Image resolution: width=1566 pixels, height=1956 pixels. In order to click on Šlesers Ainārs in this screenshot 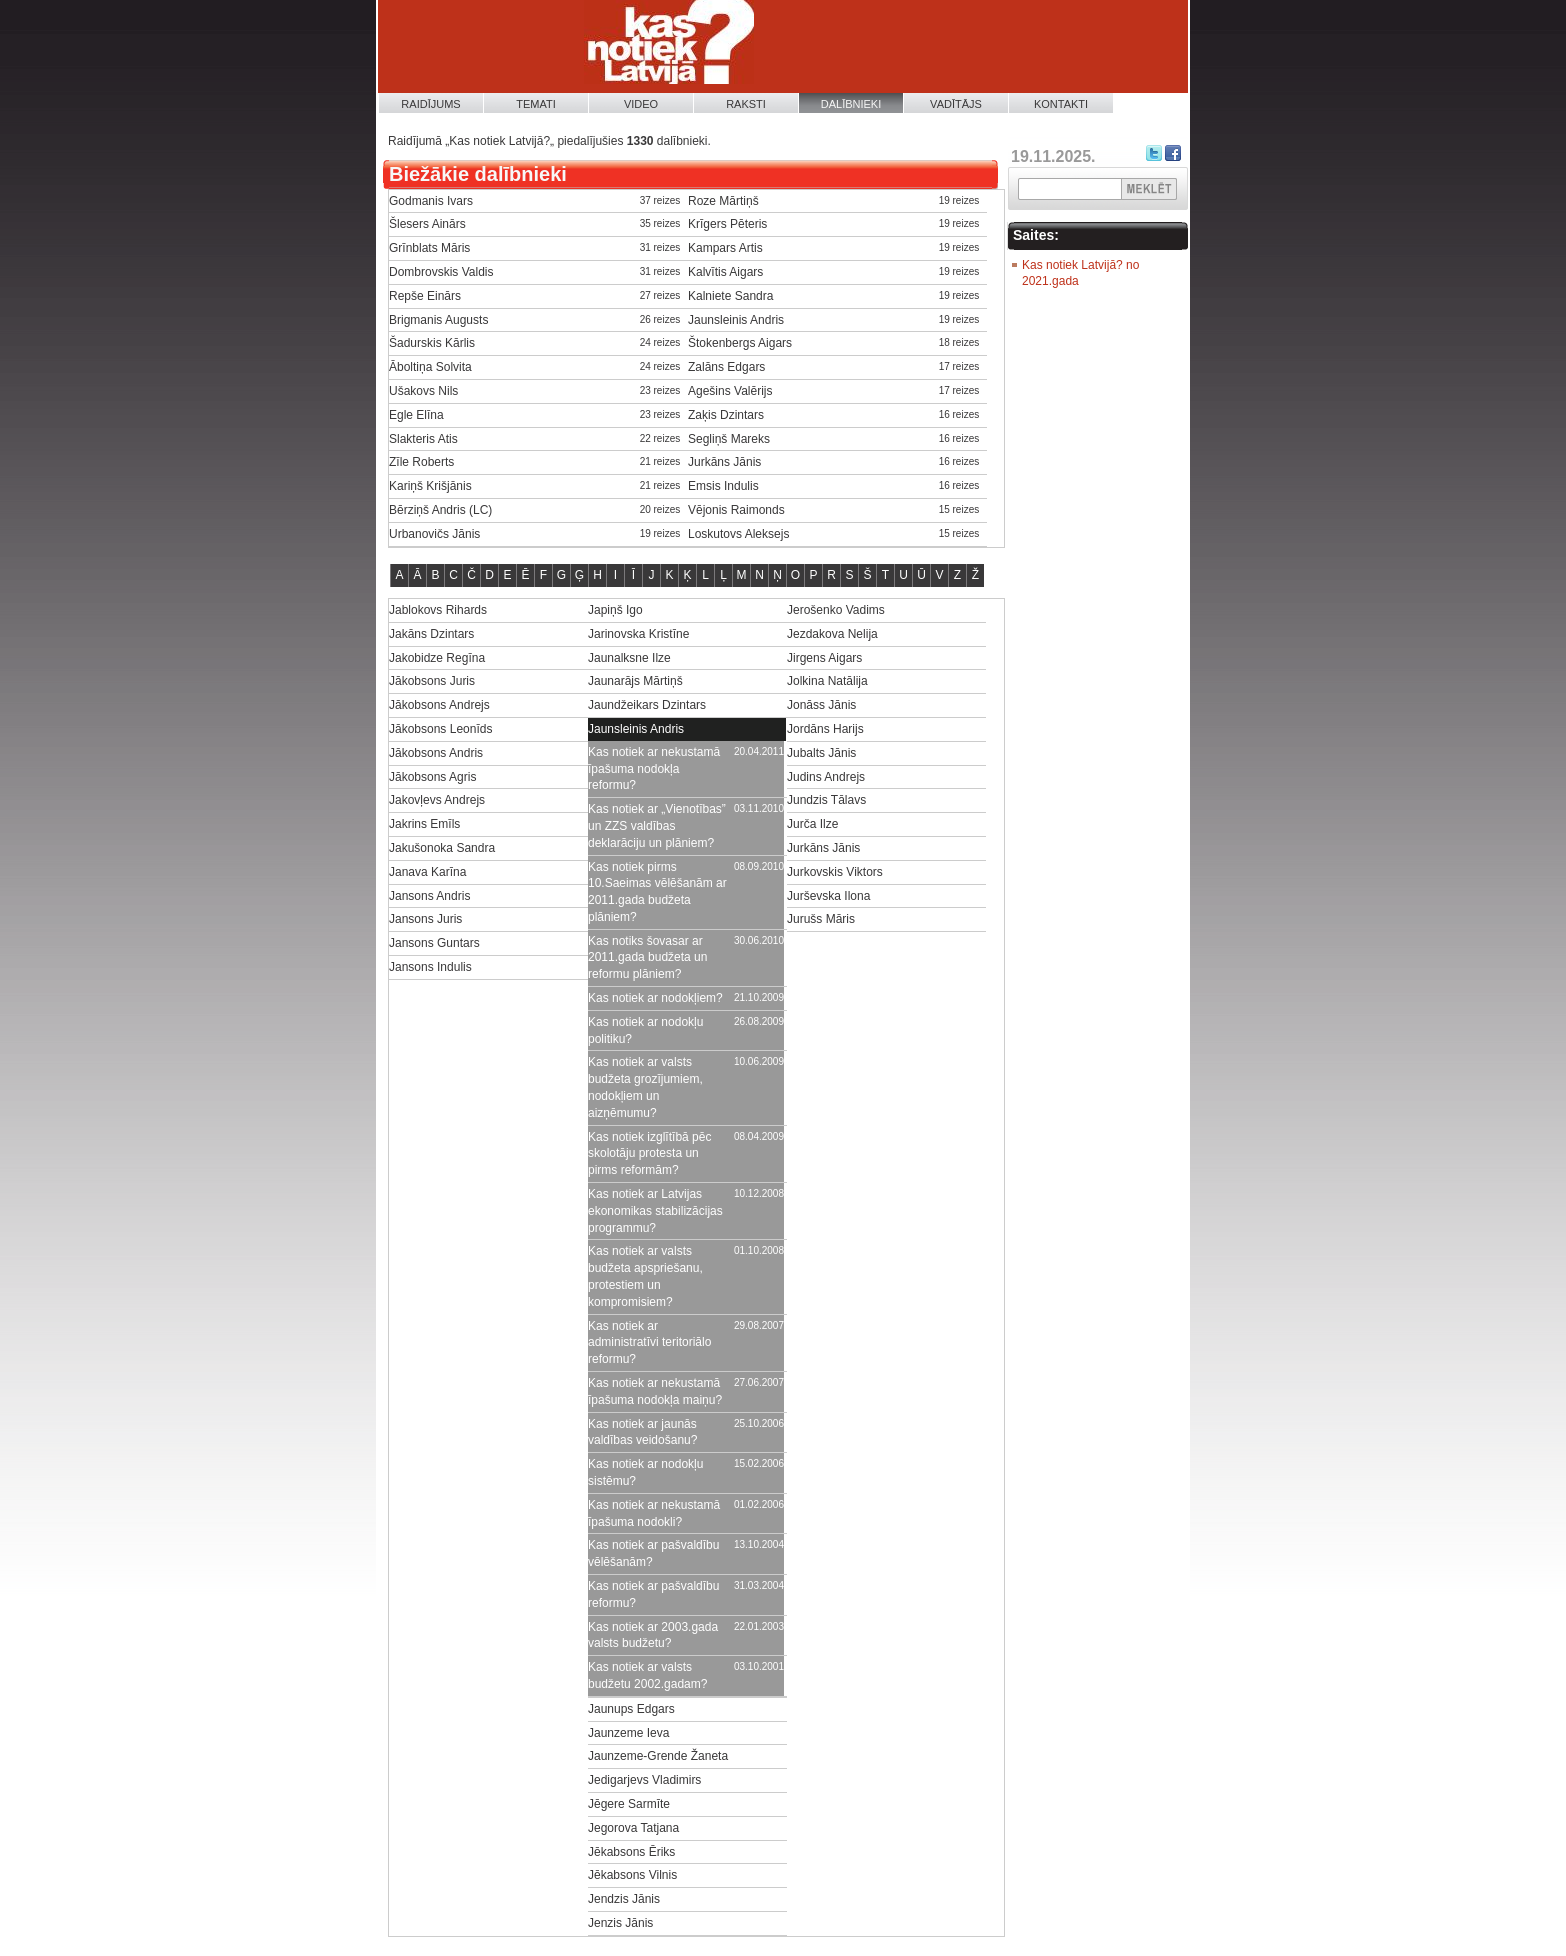, I will do `click(427, 224)`.